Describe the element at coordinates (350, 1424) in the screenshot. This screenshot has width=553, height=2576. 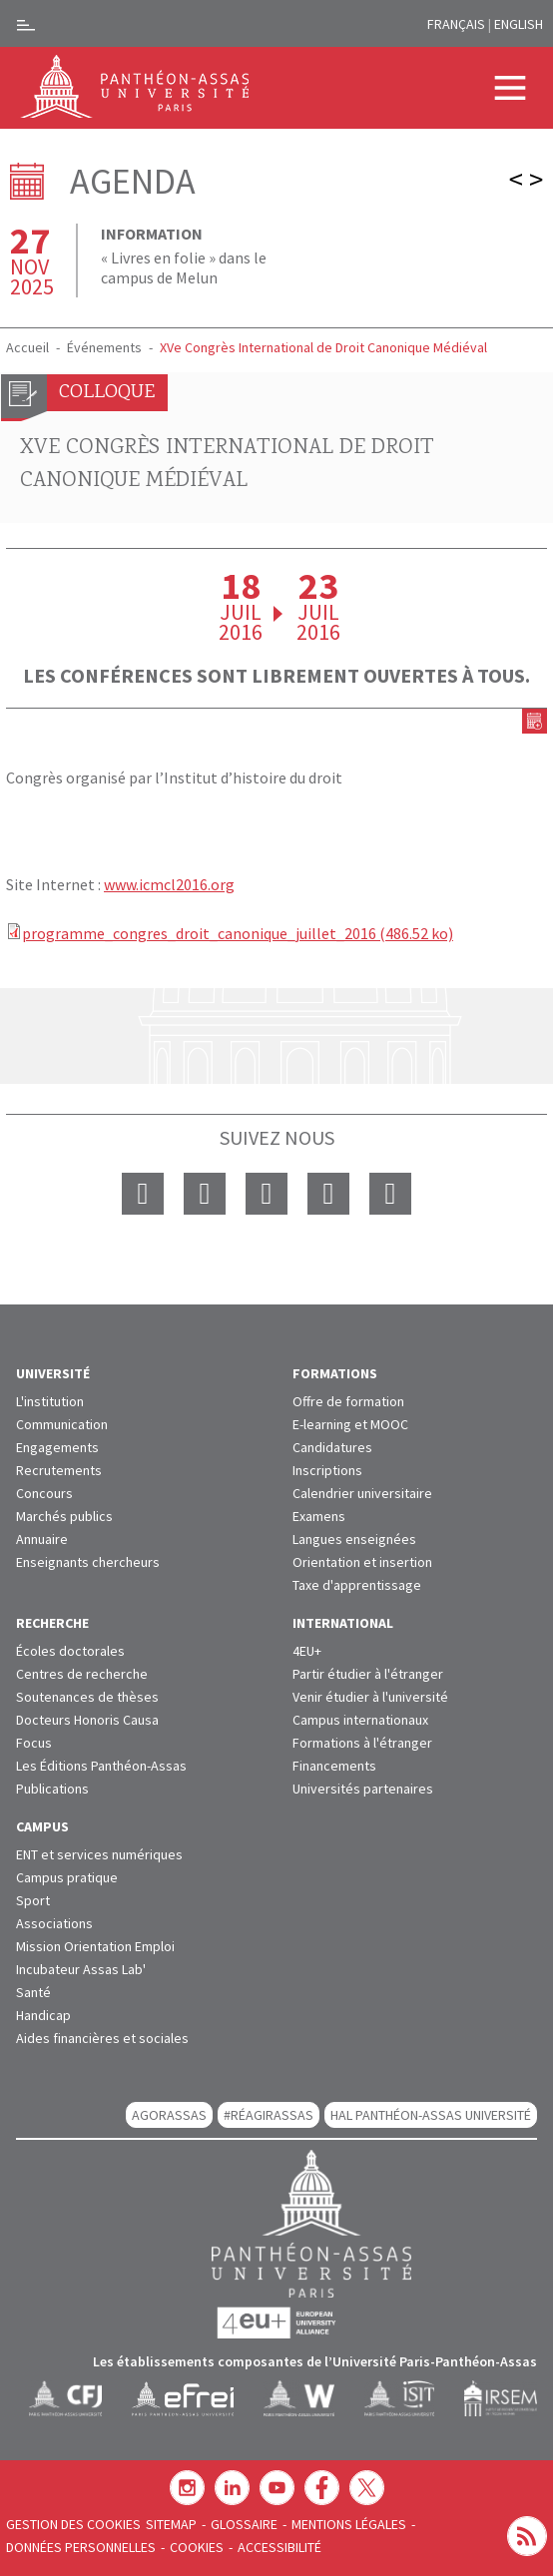
I see `E-learning et MOOC` at that location.